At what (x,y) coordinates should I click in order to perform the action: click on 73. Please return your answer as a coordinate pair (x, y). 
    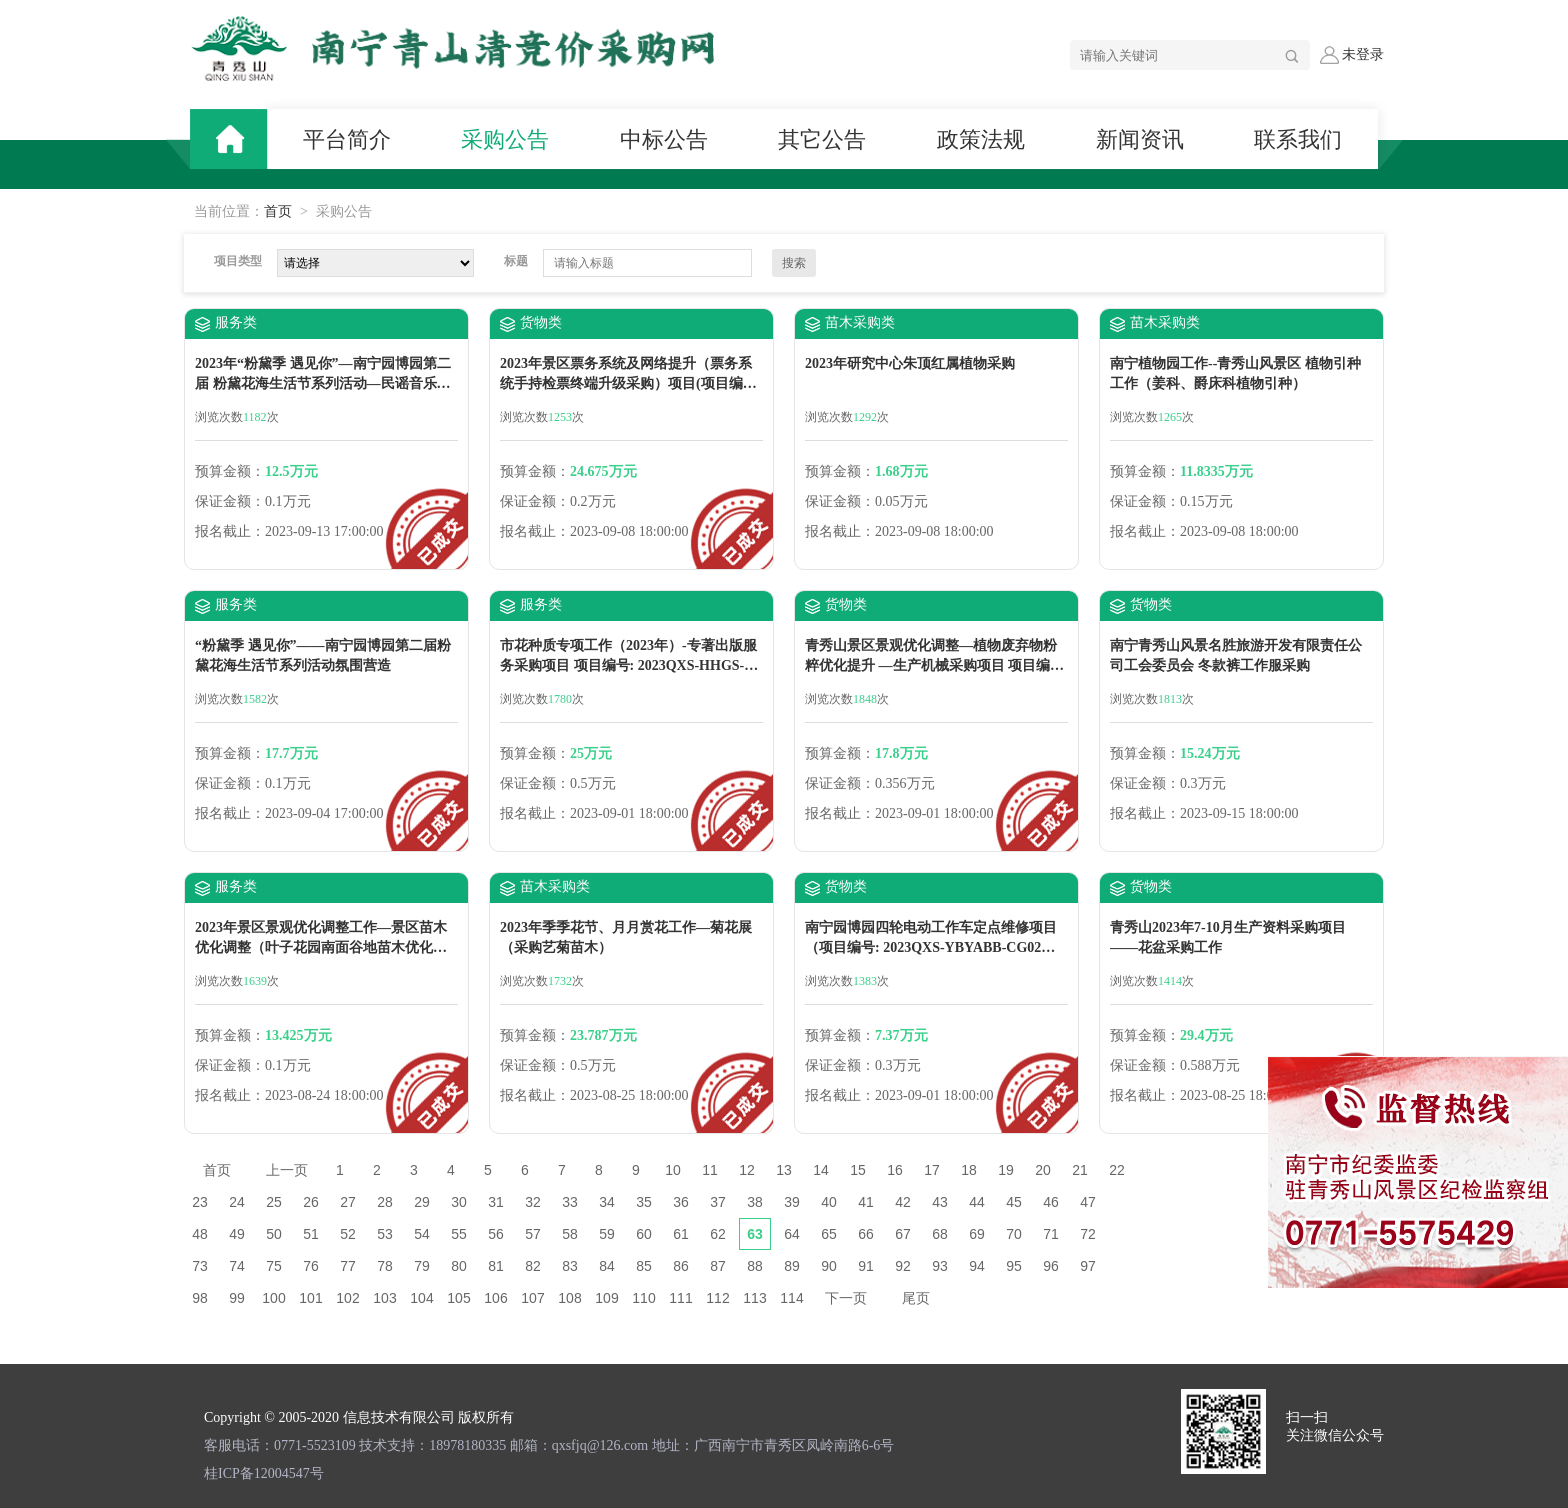
    Looking at the image, I should click on (200, 1266).